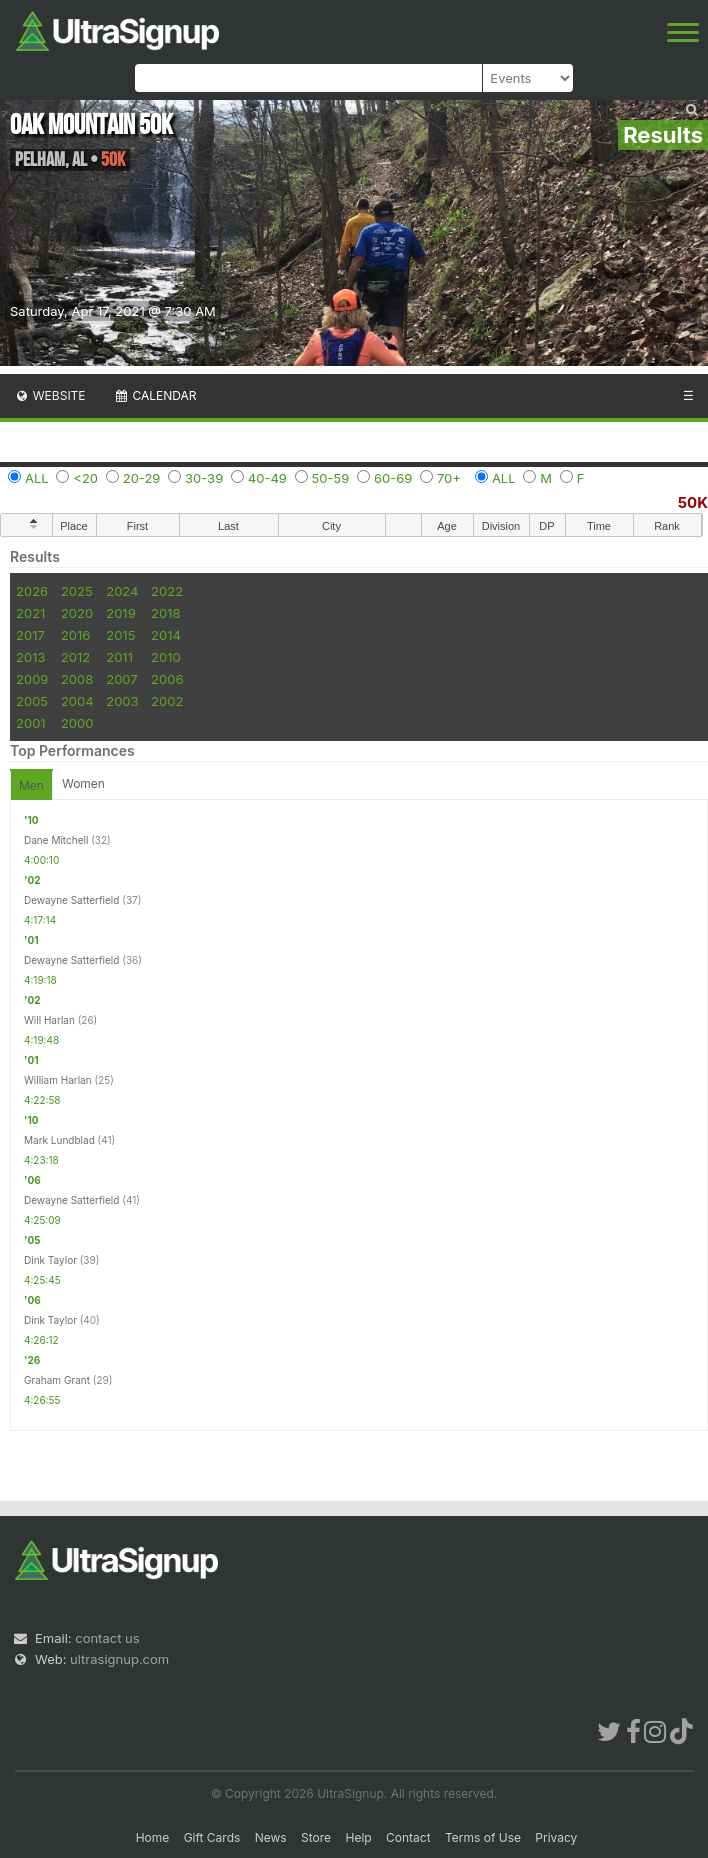 This screenshot has width=708, height=1858. What do you see at coordinates (693, 502) in the screenshot?
I see `50K` at bounding box center [693, 502].